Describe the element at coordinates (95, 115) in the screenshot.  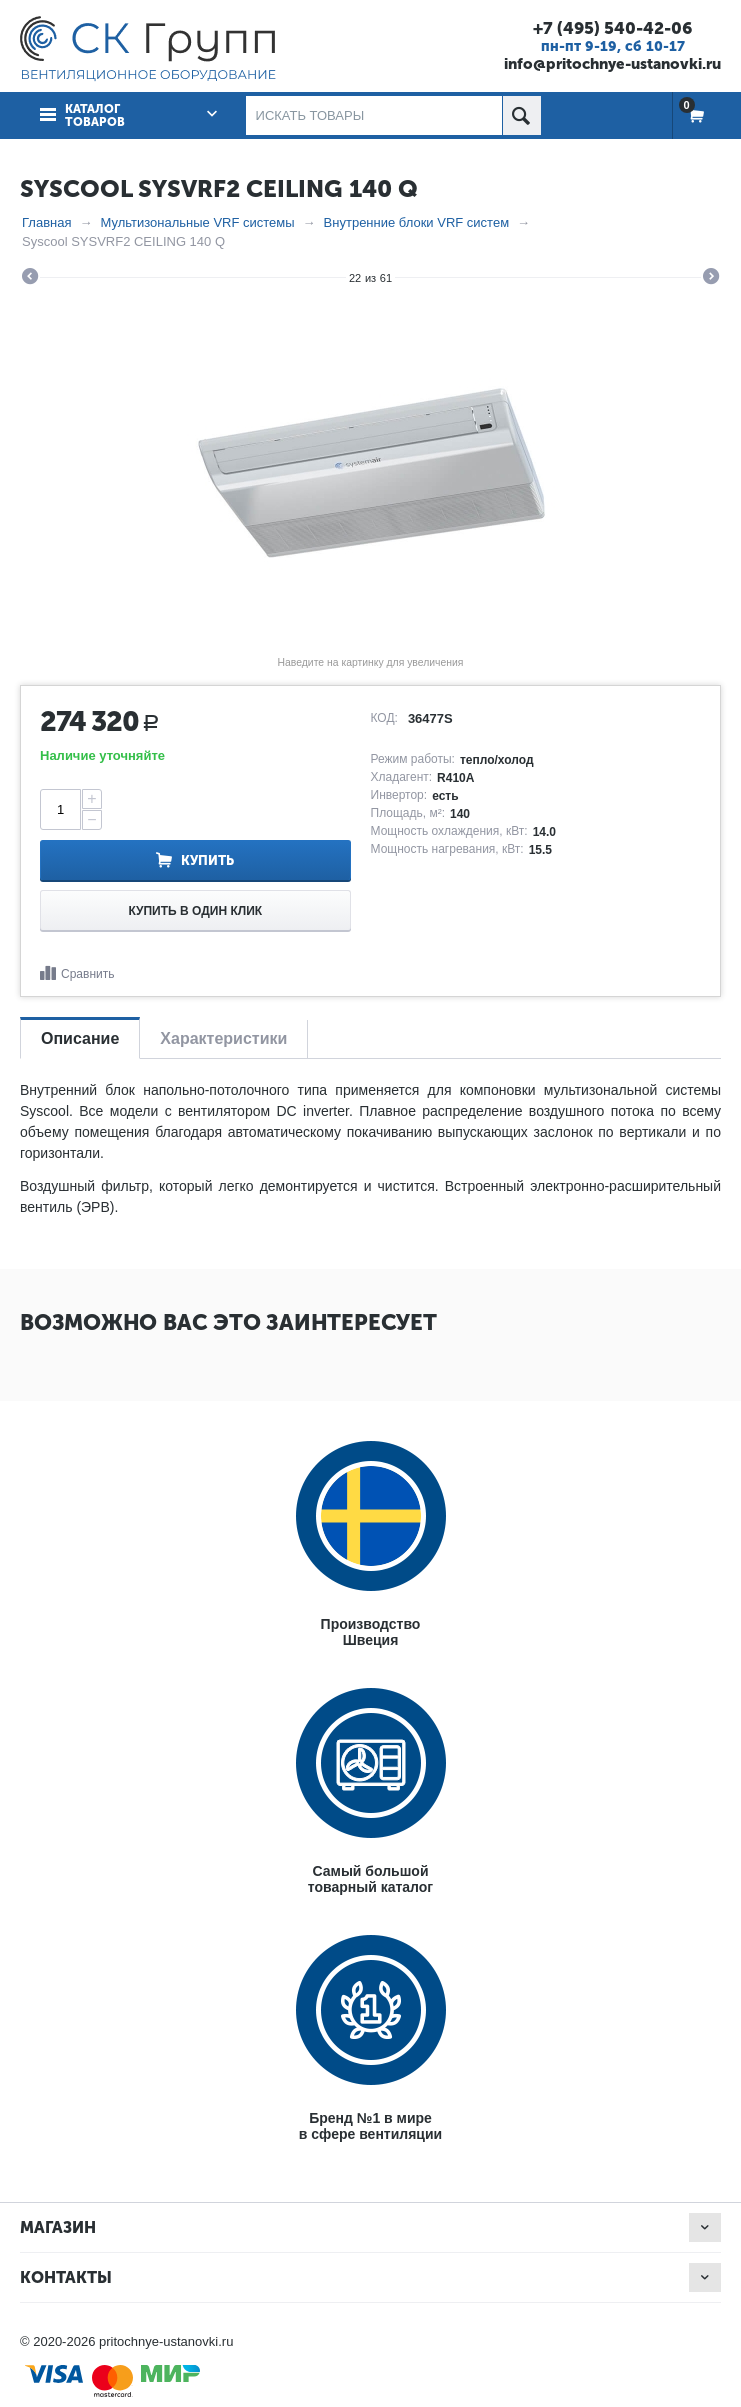
I see `Каталог товаров` at that location.